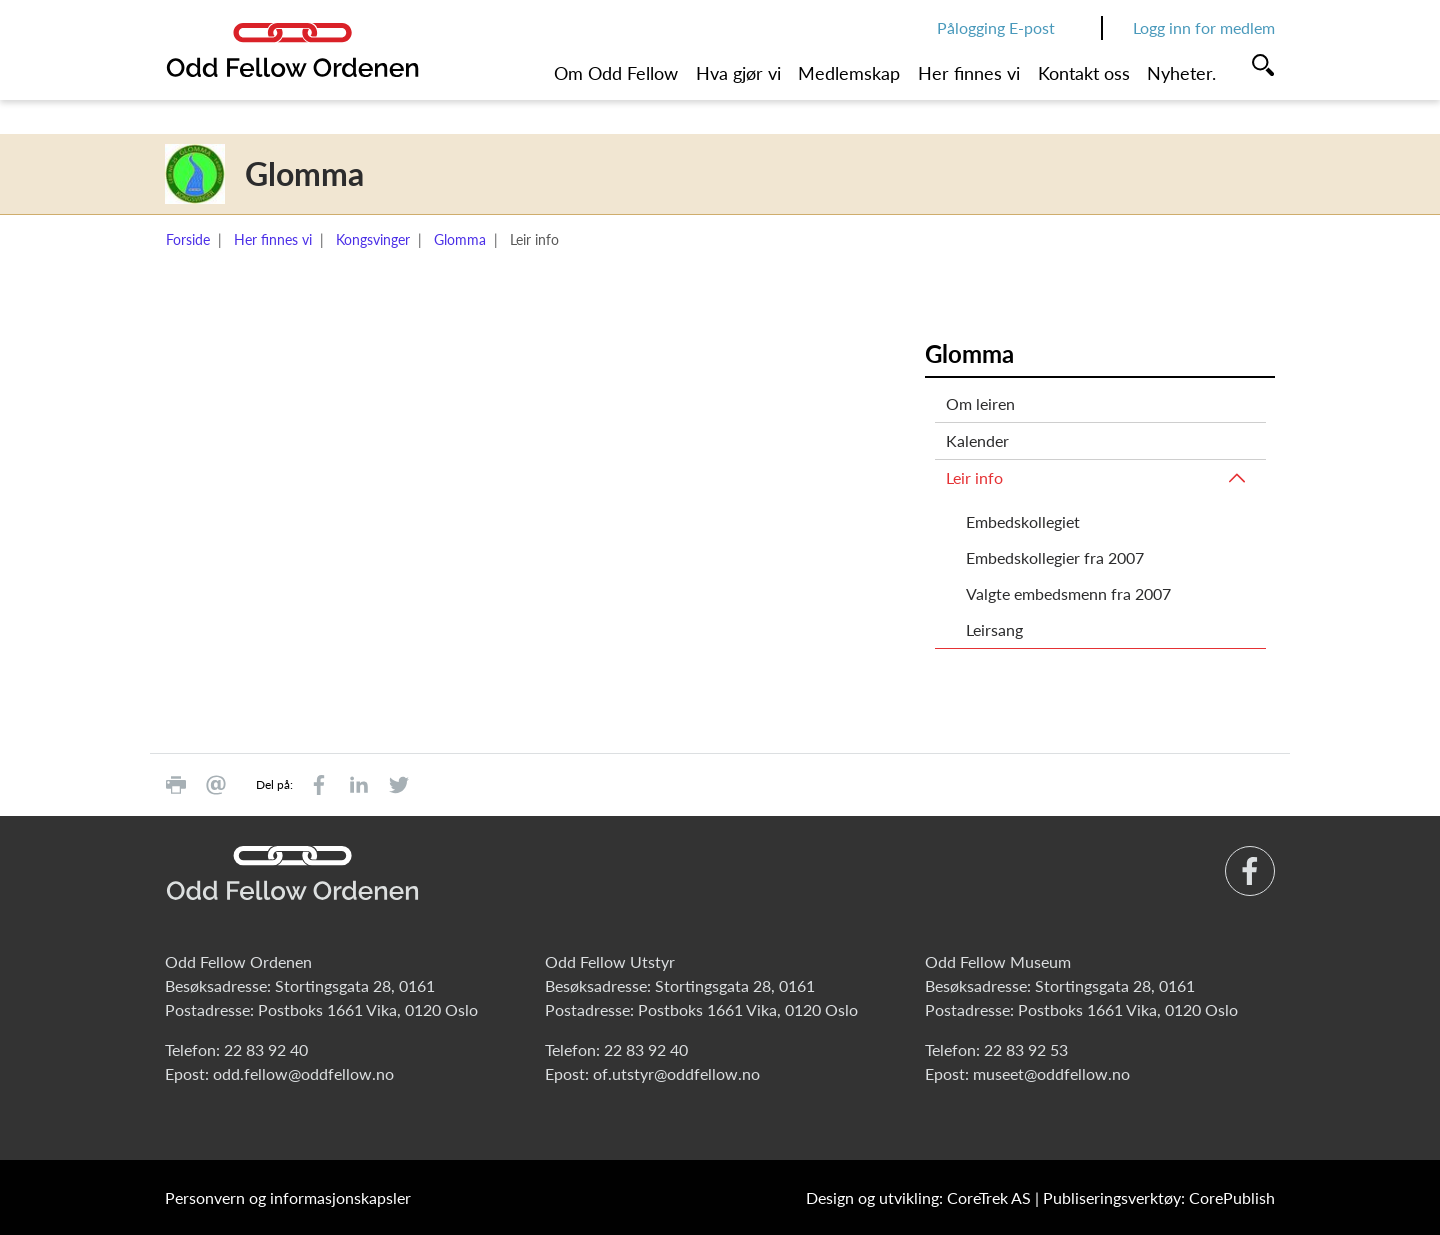 The width and height of the screenshot is (1440, 1235). What do you see at coordinates (974, 477) in the screenshot?
I see `Leir info` at bounding box center [974, 477].